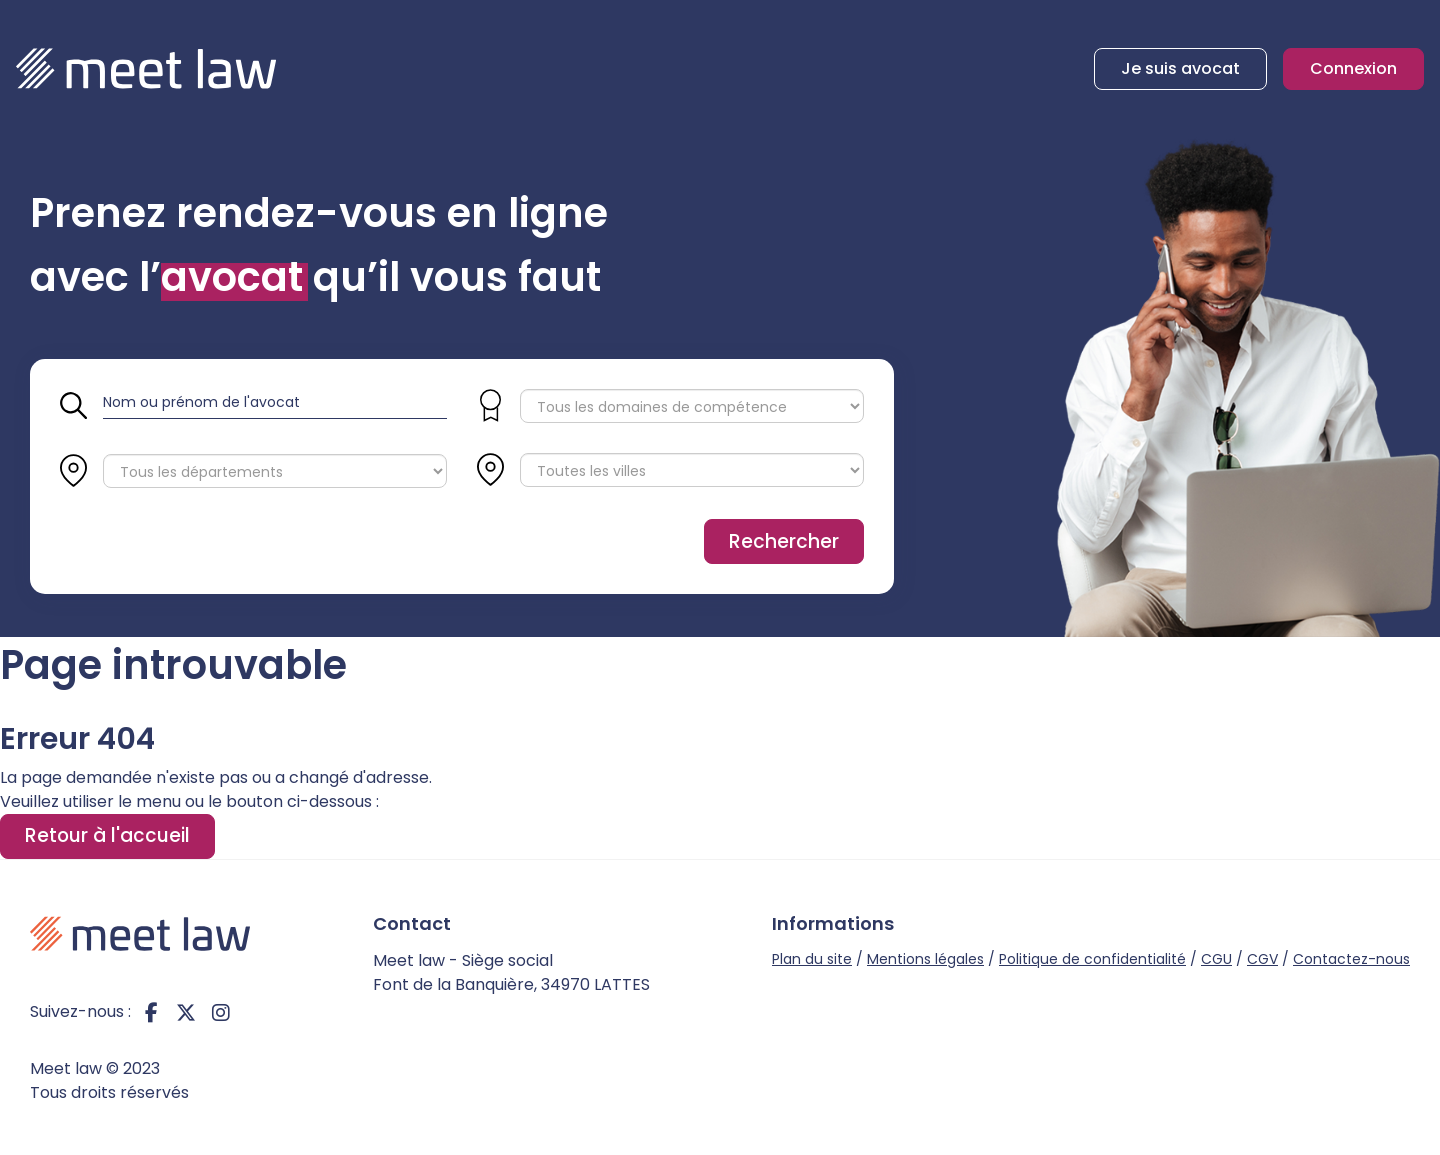 Image resolution: width=1440 pixels, height=1155 pixels. I want to click on CGU, so click(1216, 959).